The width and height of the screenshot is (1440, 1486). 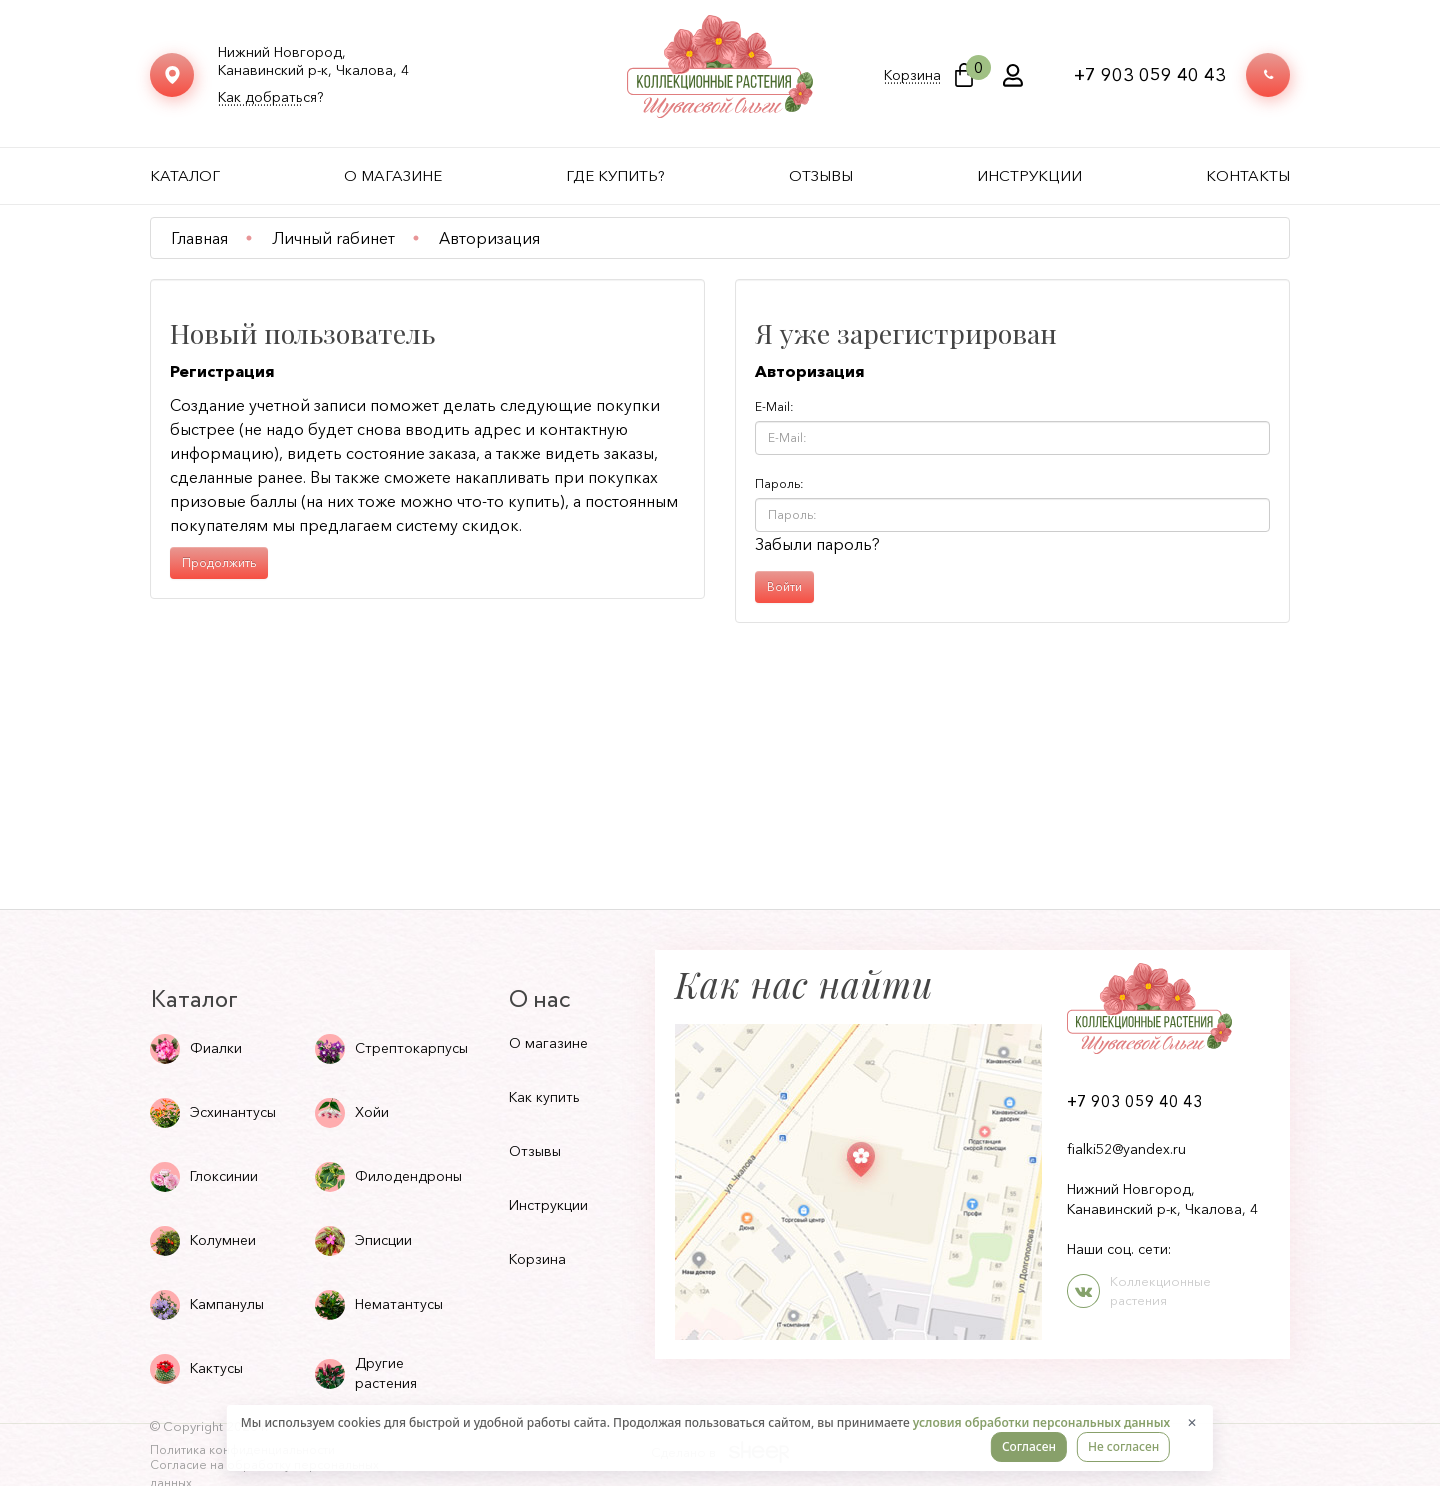 I want to click on Корзина, so click(x=912, y=75).